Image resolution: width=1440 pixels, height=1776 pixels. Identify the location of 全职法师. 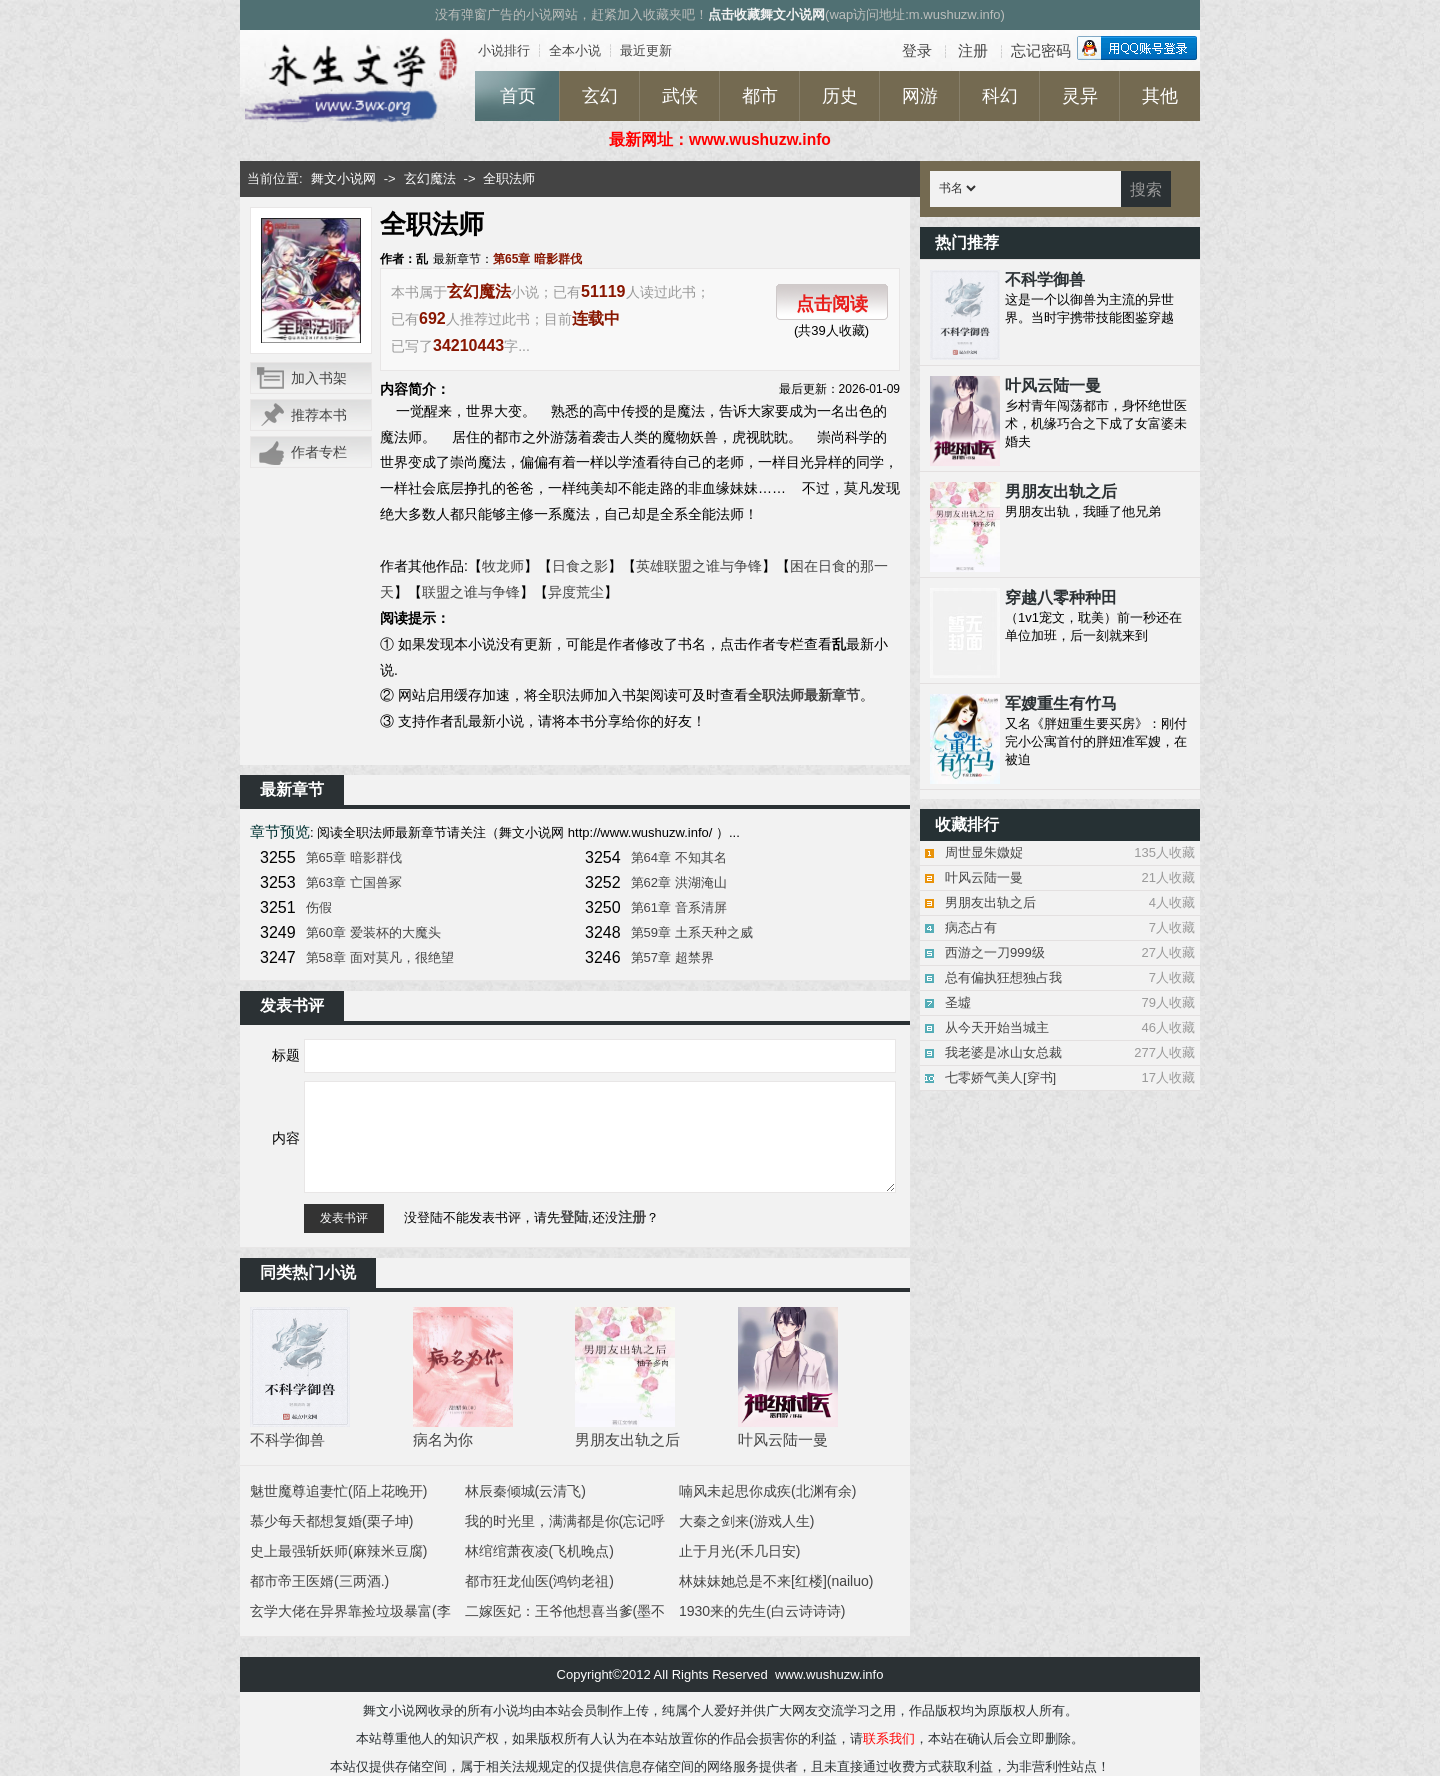
(509, 178).